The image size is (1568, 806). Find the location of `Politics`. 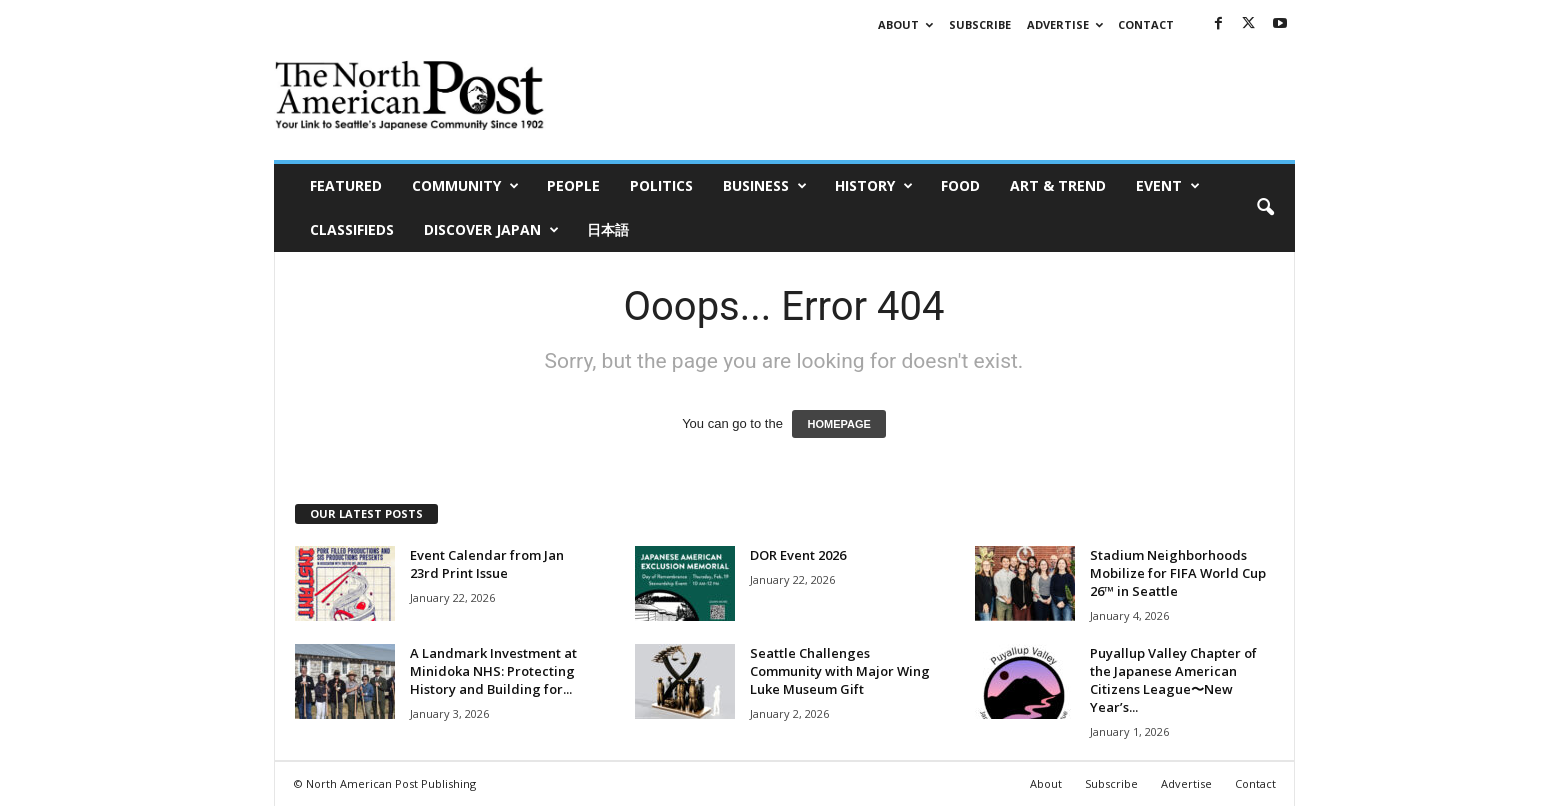

Politics is located at coordinates (661, 185).